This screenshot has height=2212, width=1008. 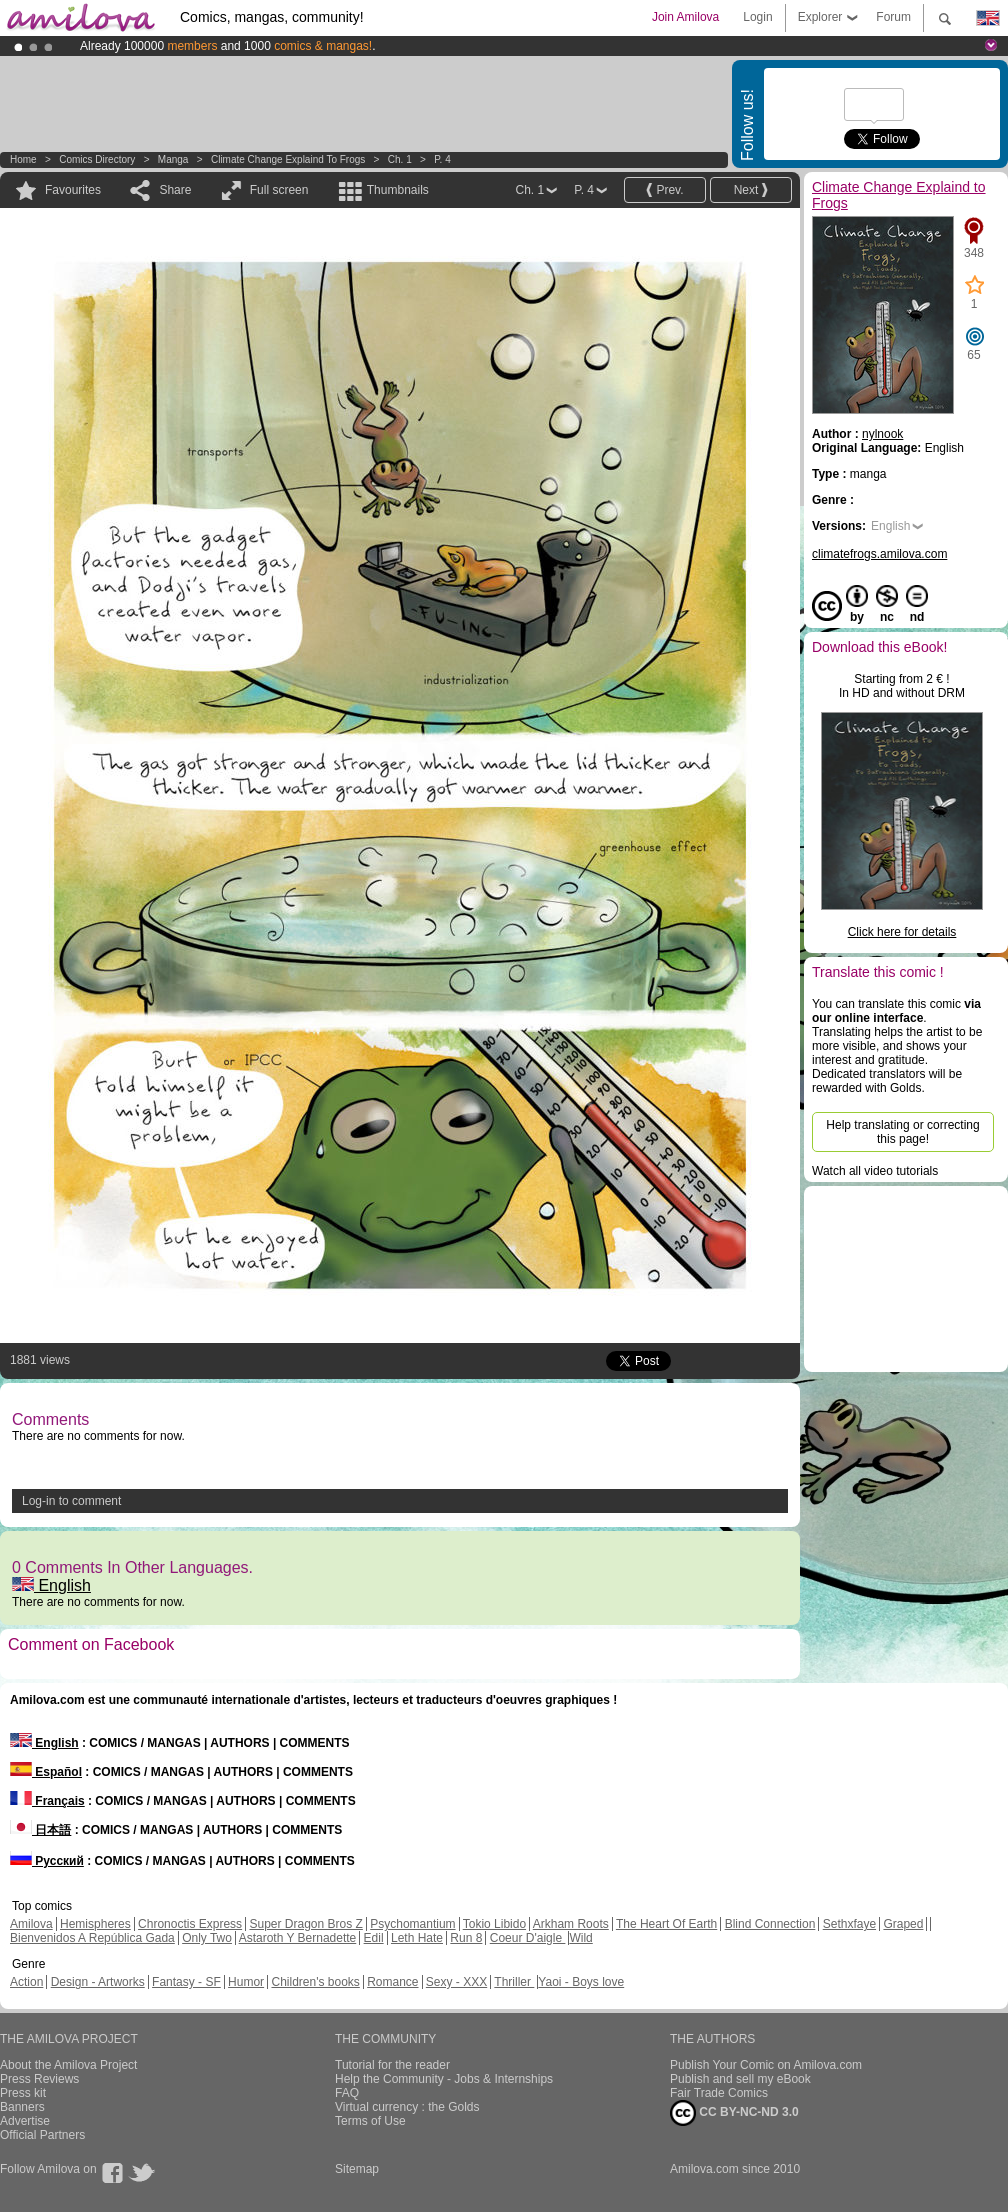 I want to click on Edil, so click(x=374, y=1938).